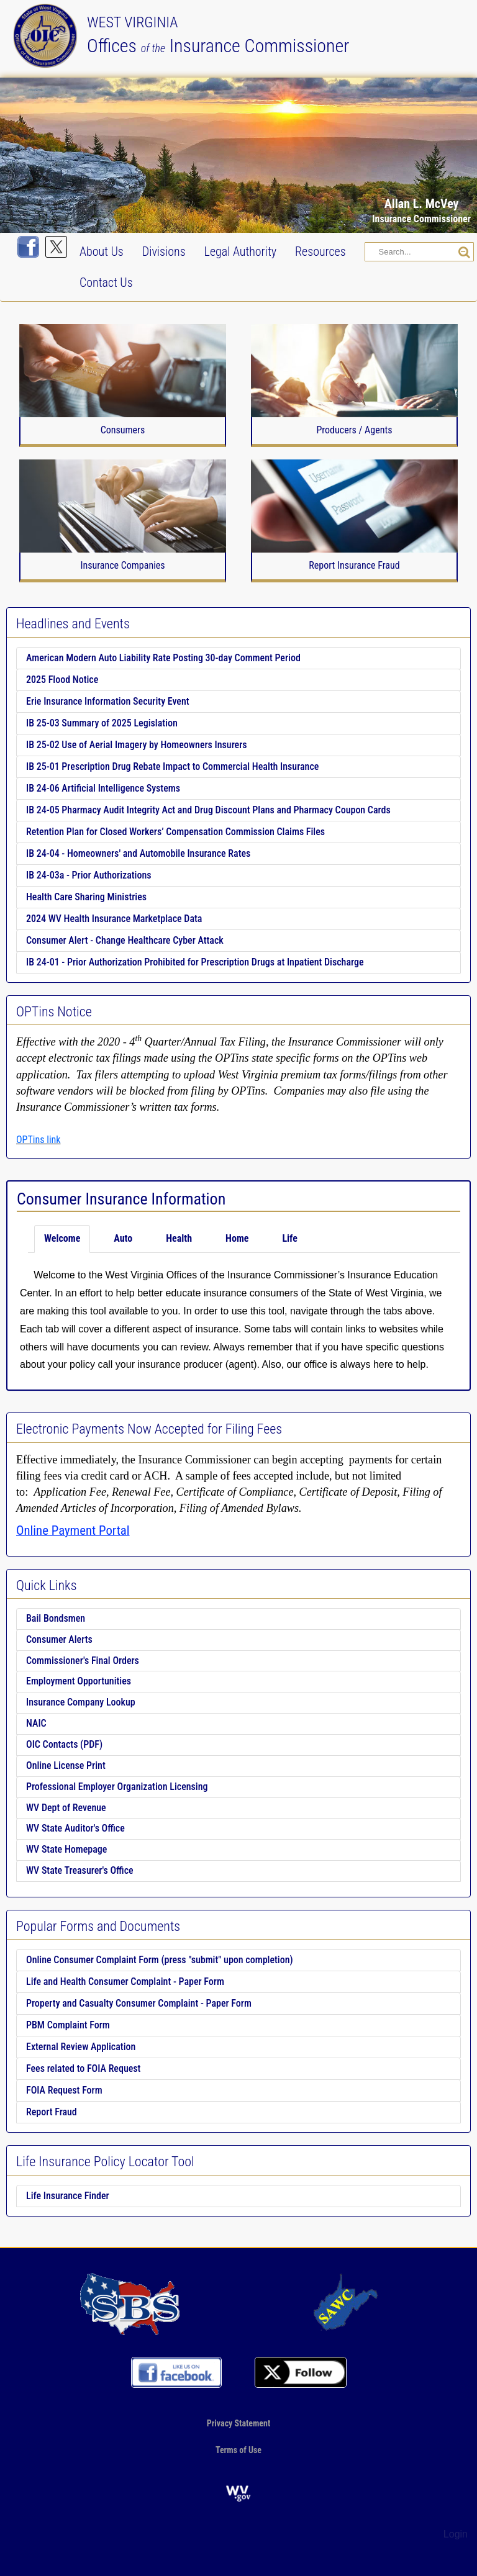 This screenshot has width=477, height=2576. What do you see at coordinates (55, 1618) in the screenshot?
I see `Bail Bondsmen` at bounding box center [55, 1618].